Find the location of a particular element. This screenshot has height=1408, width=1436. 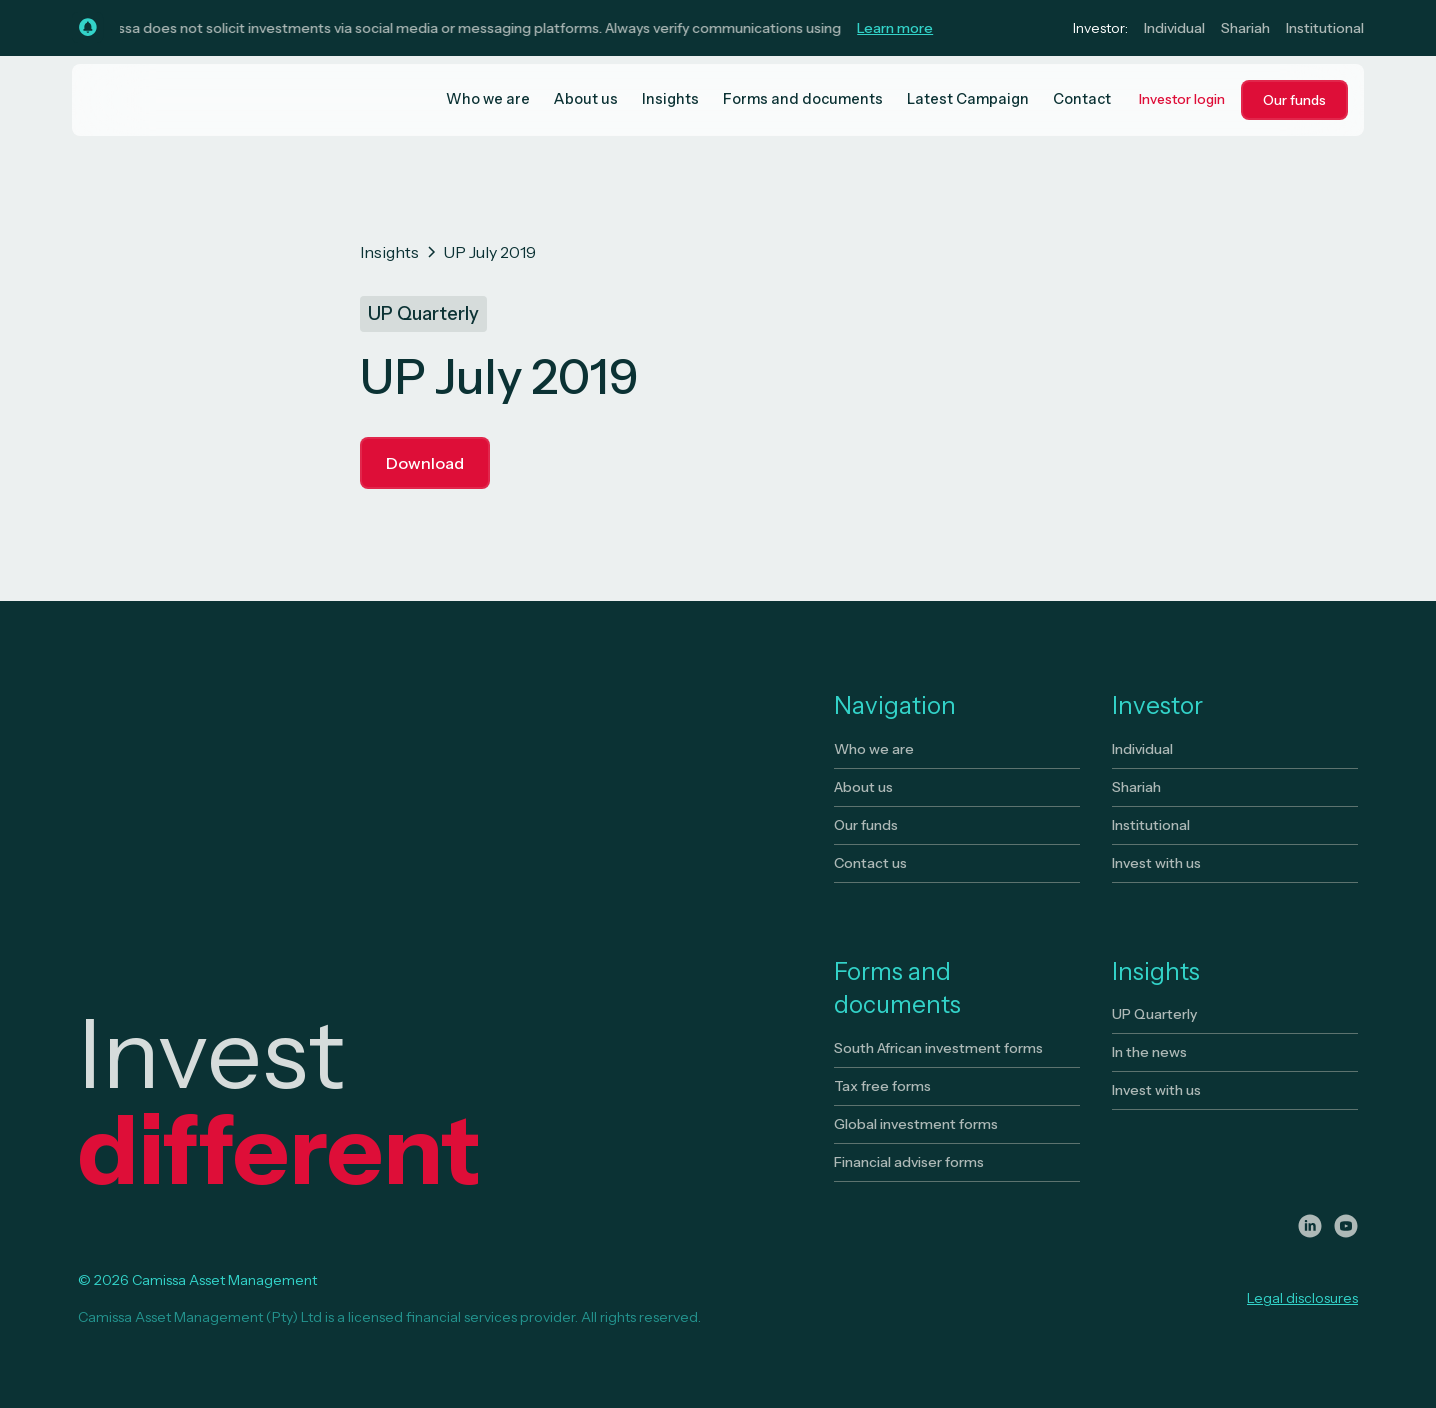

Contact is located at coordinates (1082, 99).